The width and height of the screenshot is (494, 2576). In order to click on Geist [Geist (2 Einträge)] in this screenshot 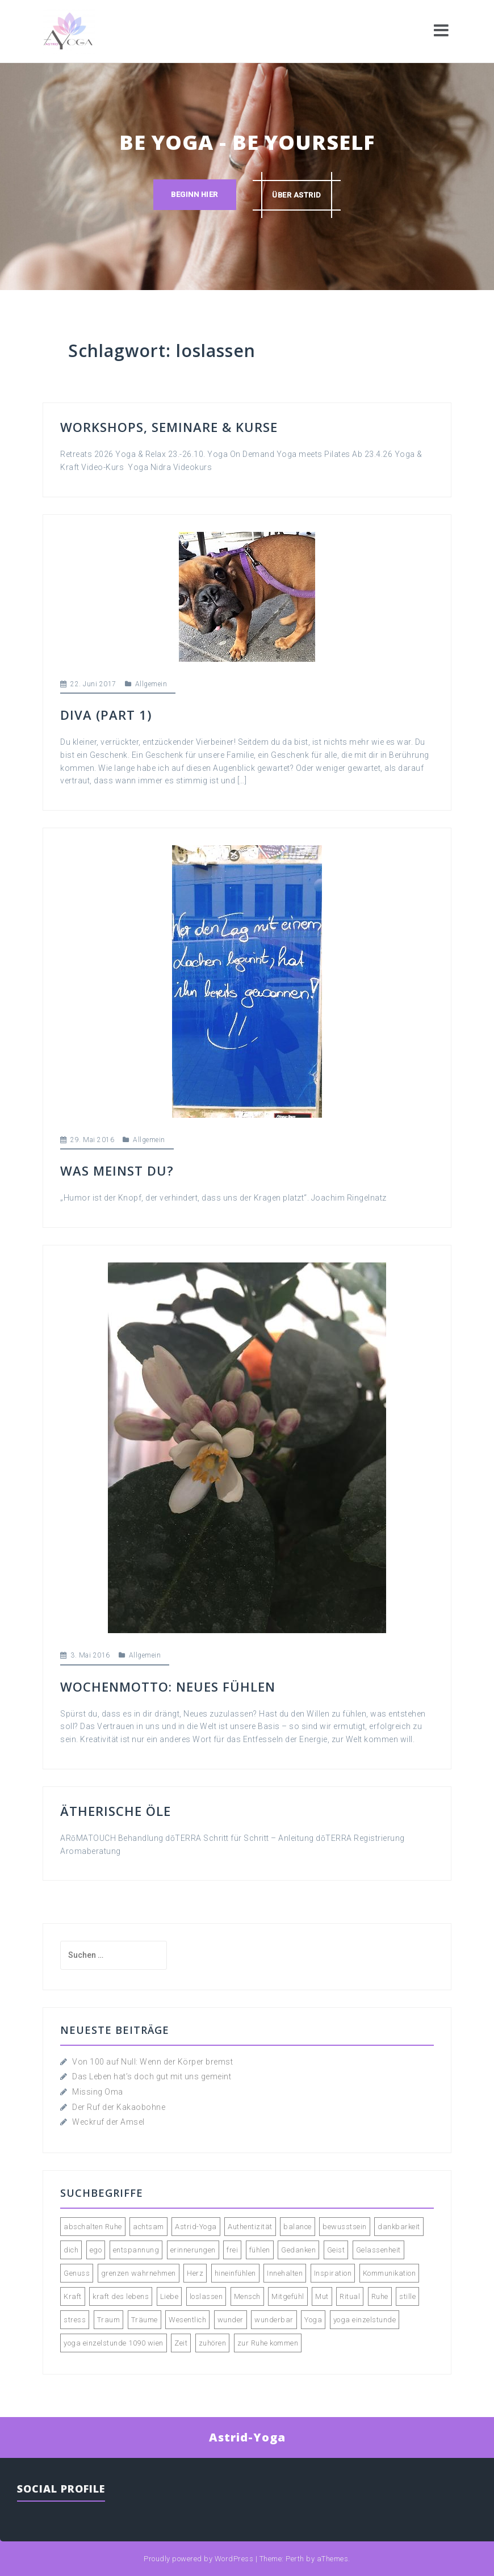, I will do `click(336, 2250)`.